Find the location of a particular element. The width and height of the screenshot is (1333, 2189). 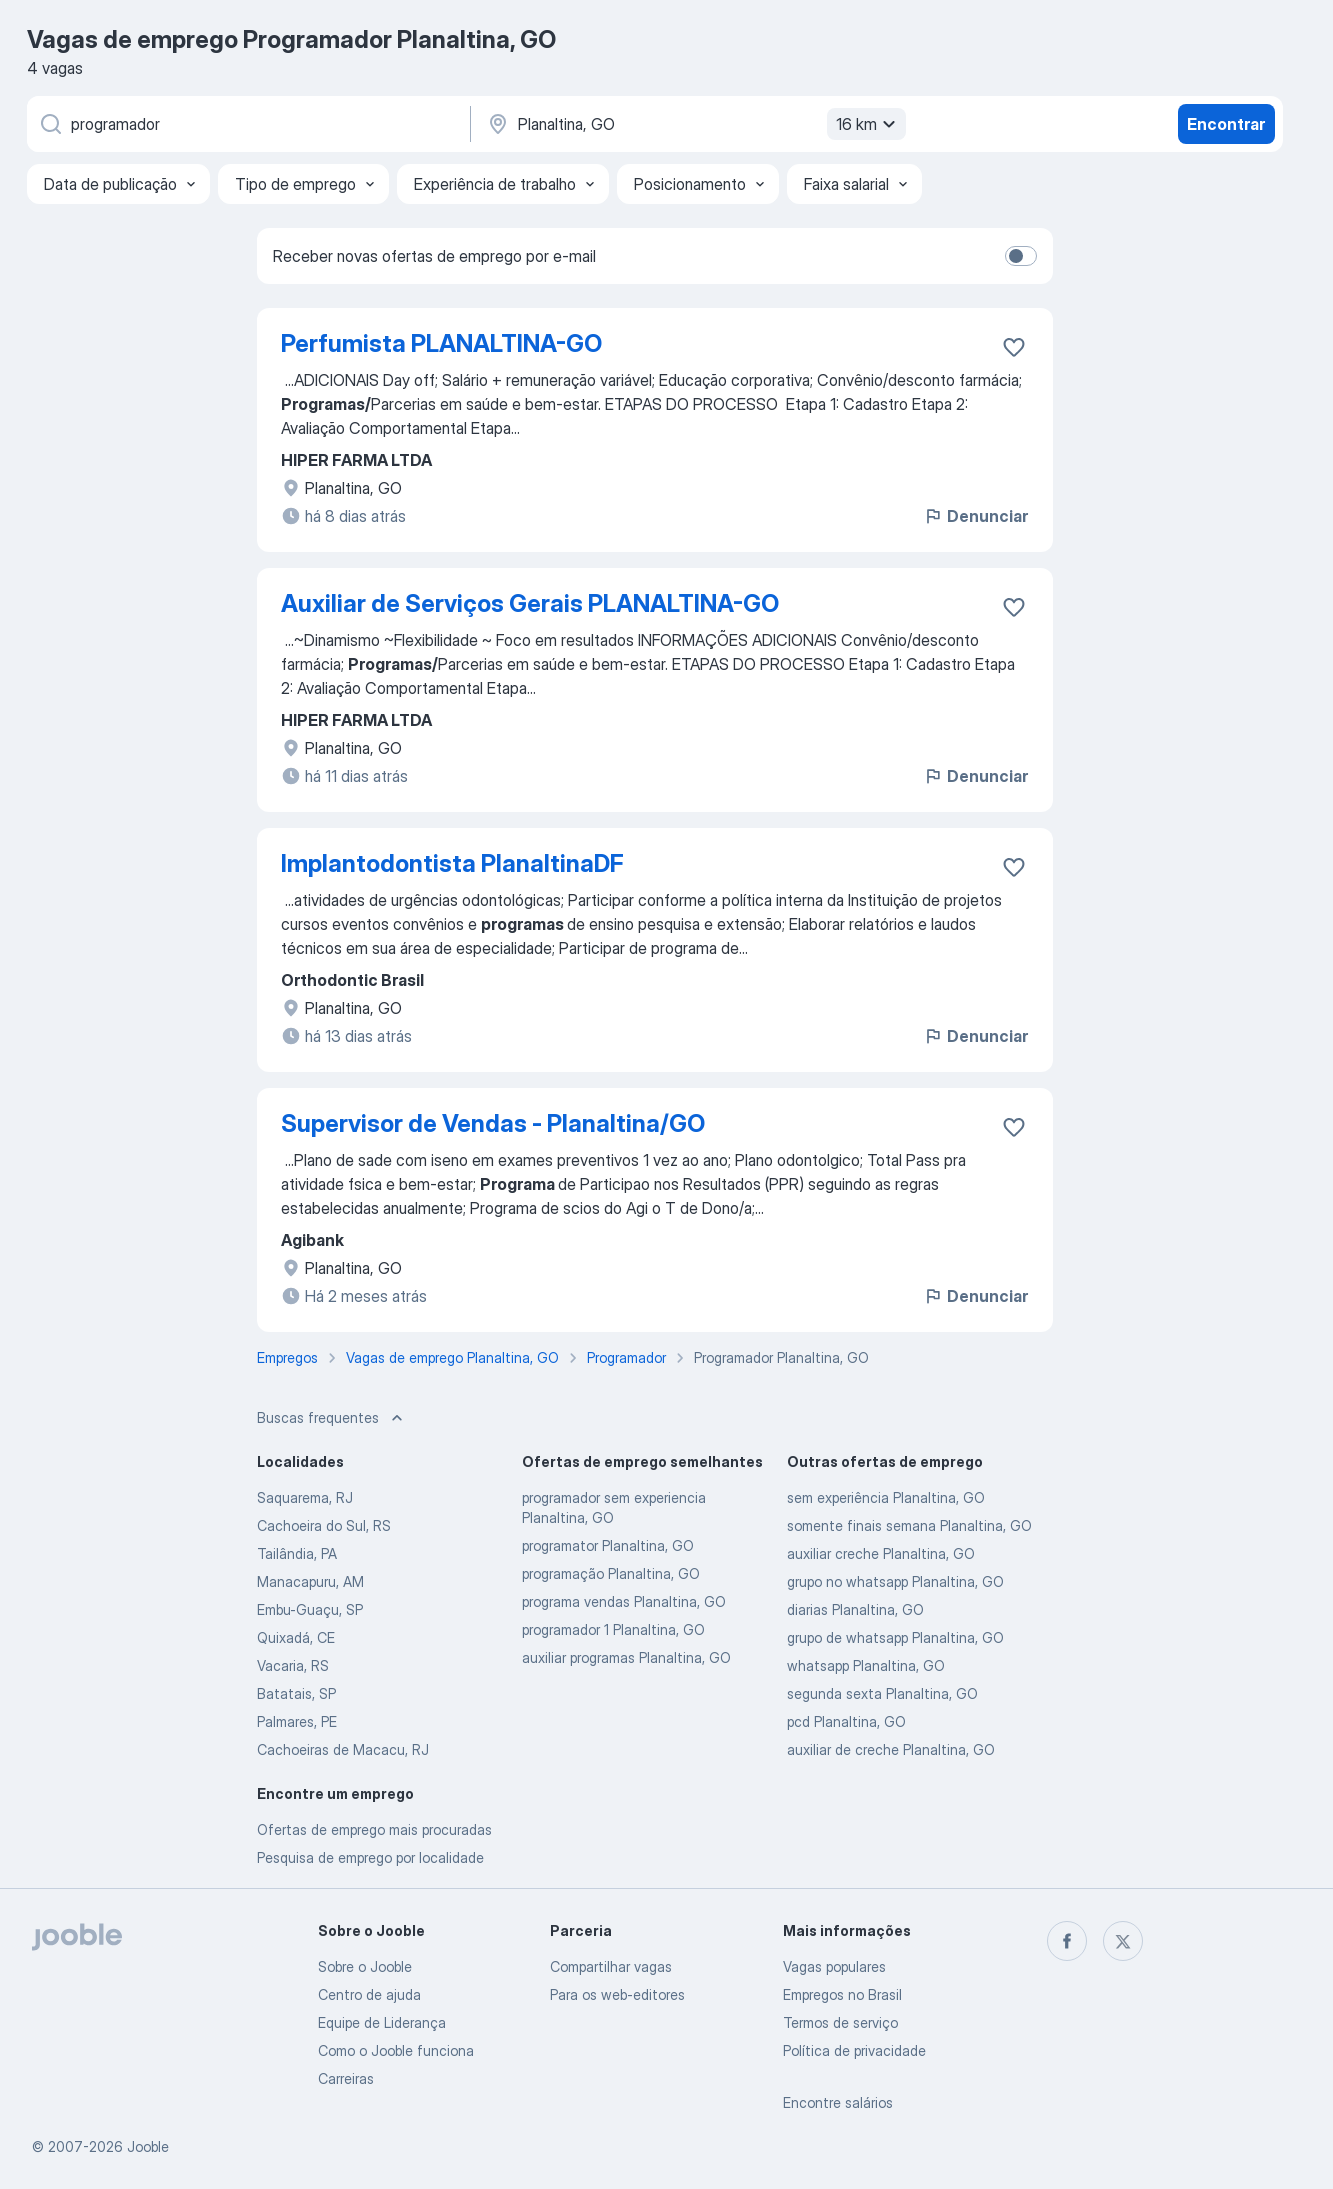

[Salvar a vaga nos favoritos] is located at coordinates (1014, 347).